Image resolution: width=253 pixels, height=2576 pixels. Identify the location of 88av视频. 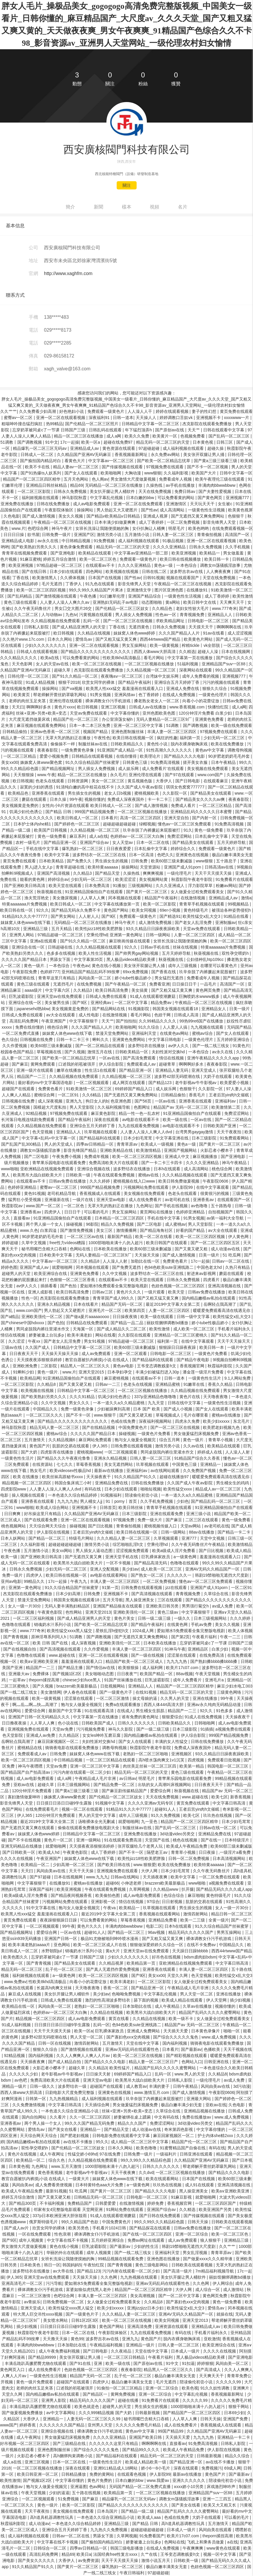
(184, 1673).